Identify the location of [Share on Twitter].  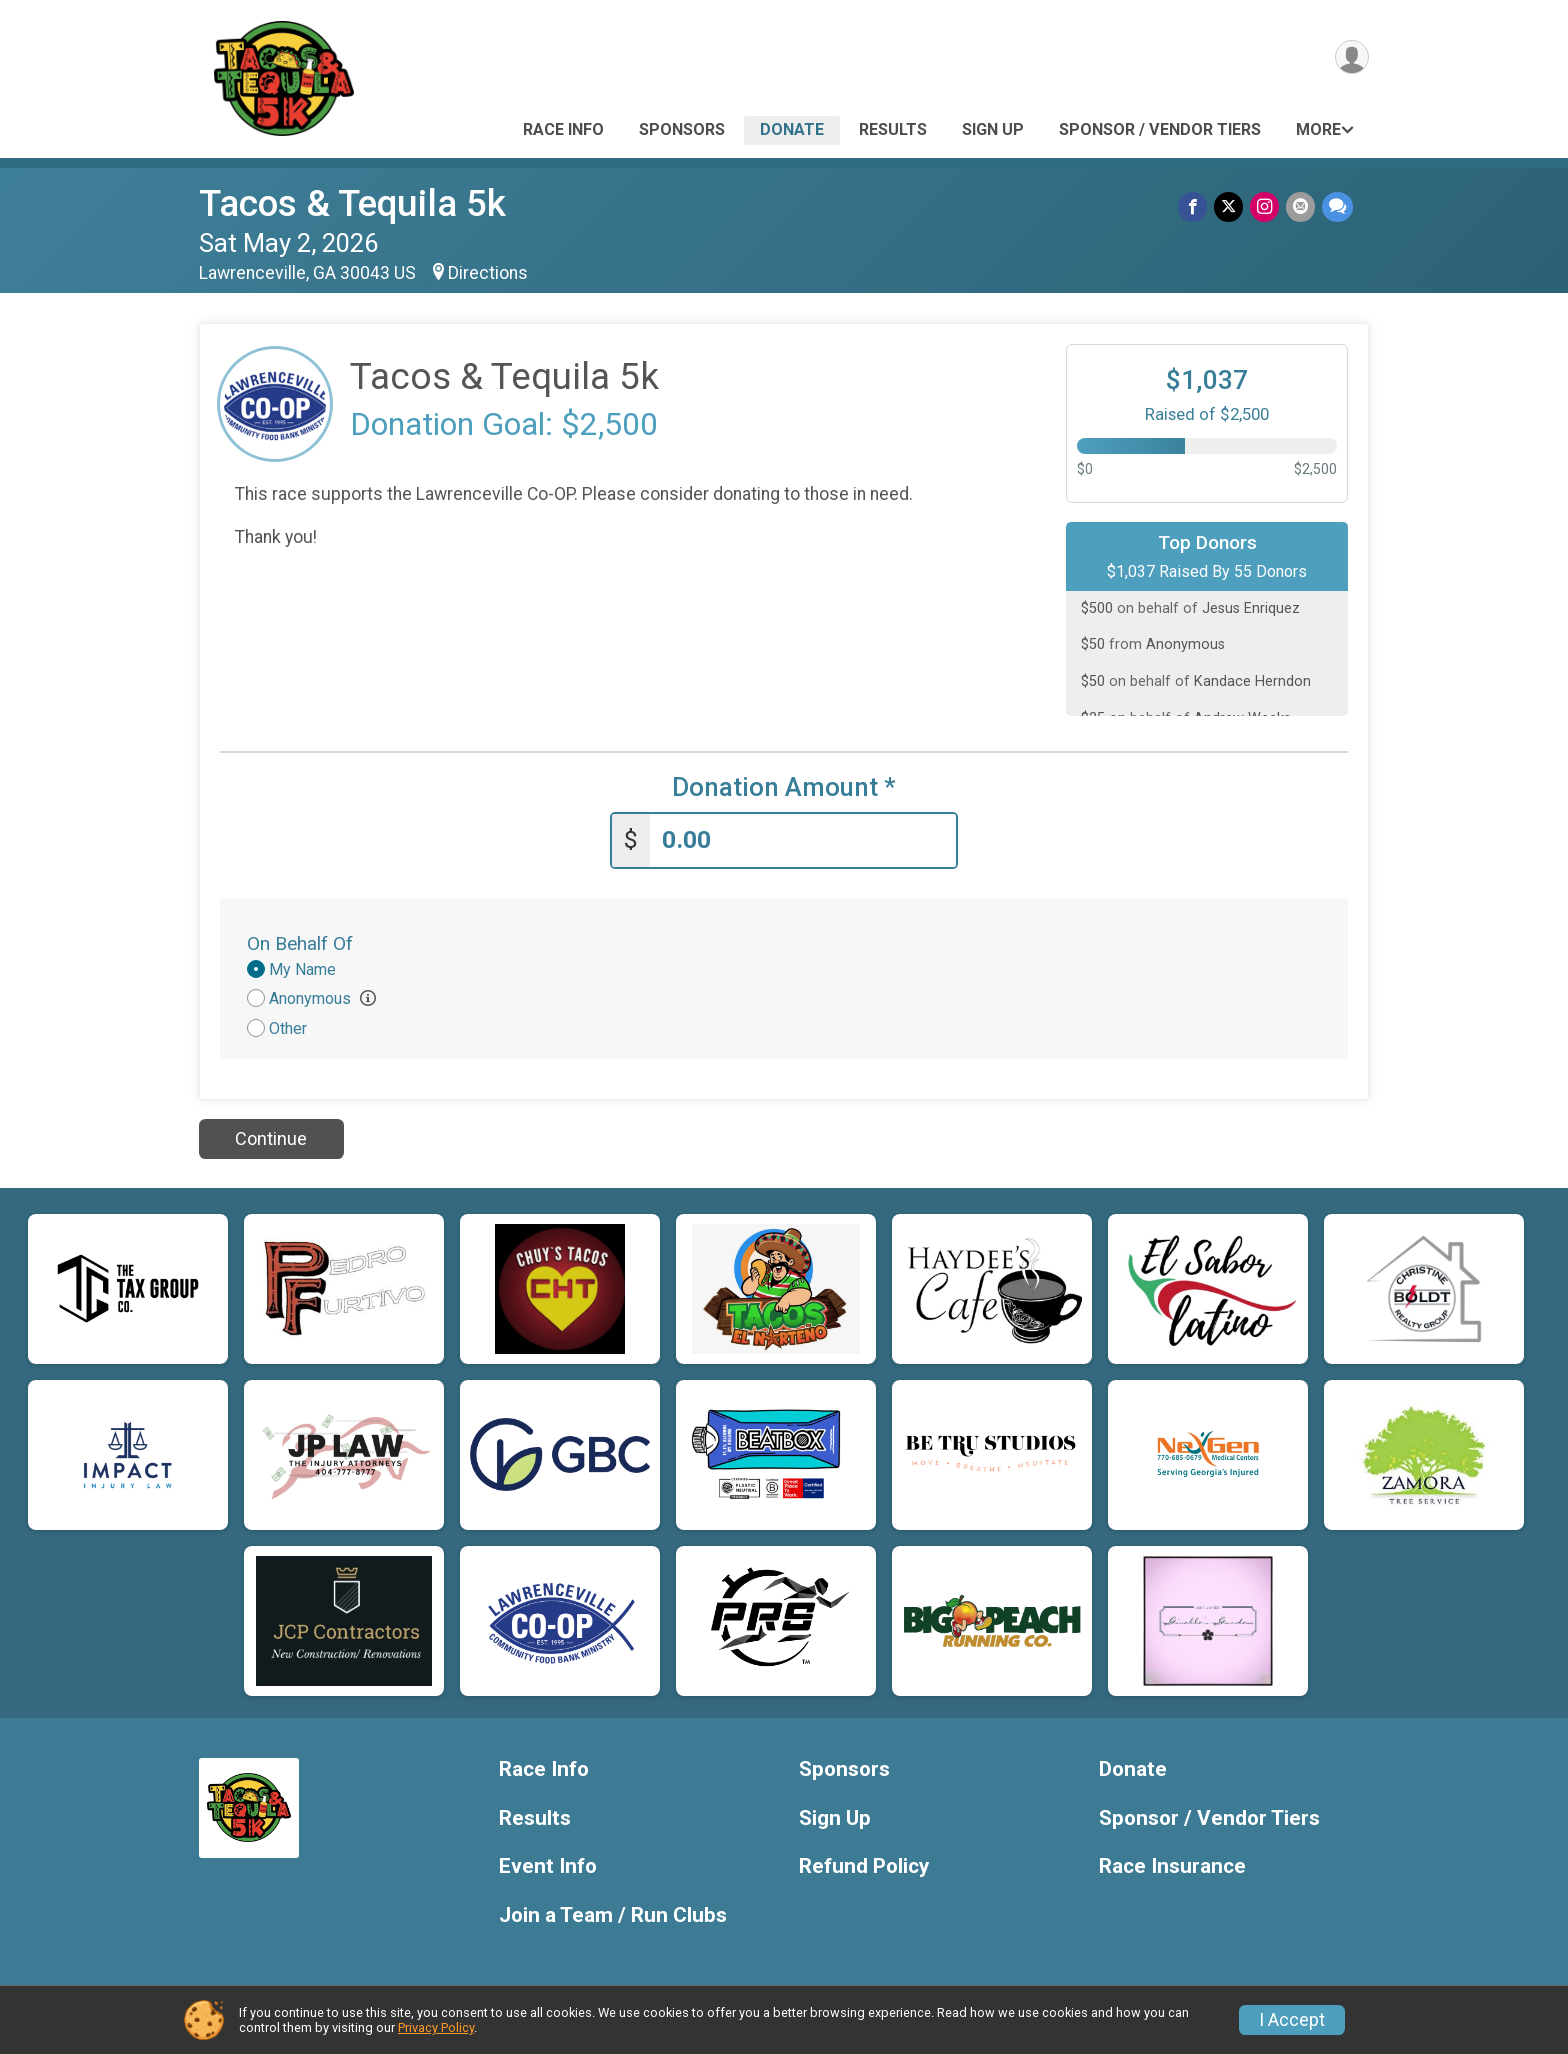
(1231, 207).